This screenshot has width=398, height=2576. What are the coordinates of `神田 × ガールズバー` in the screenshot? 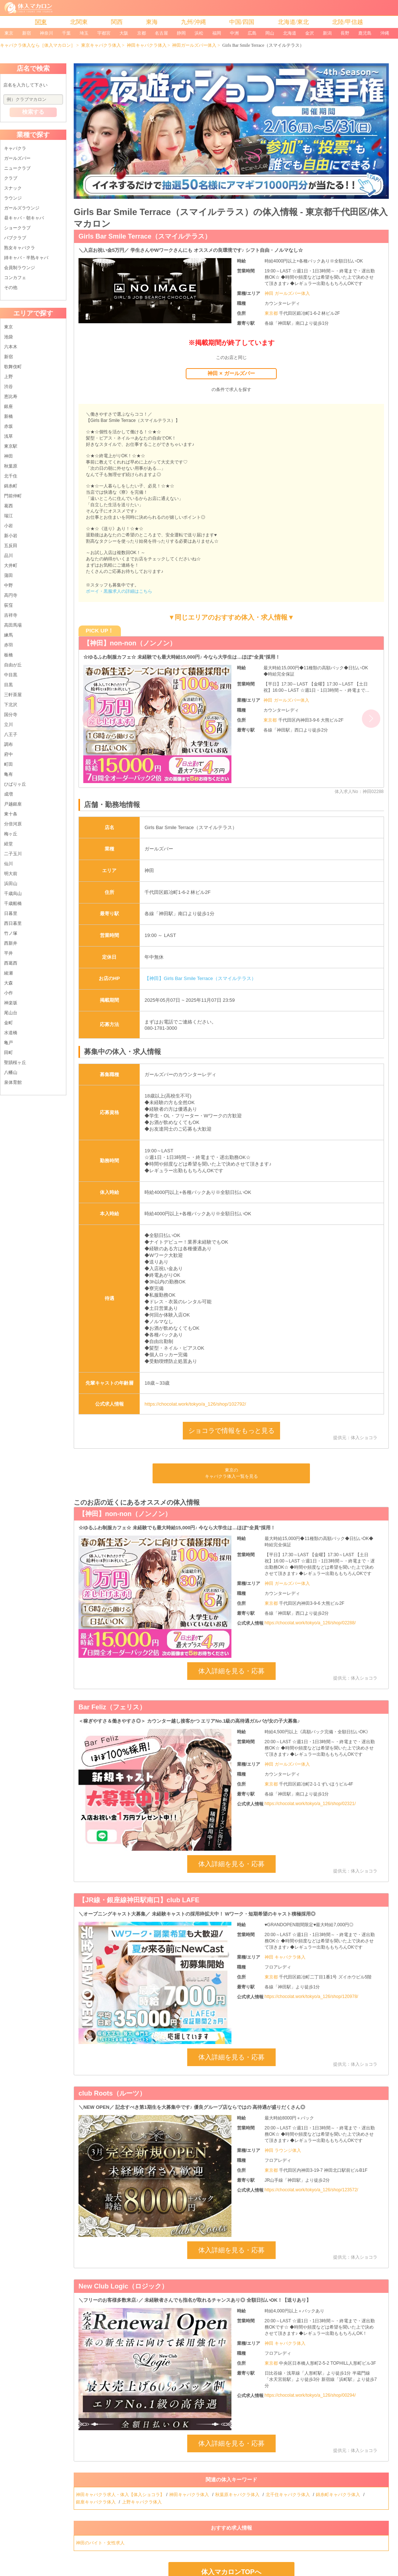 It's located at (231, 373).